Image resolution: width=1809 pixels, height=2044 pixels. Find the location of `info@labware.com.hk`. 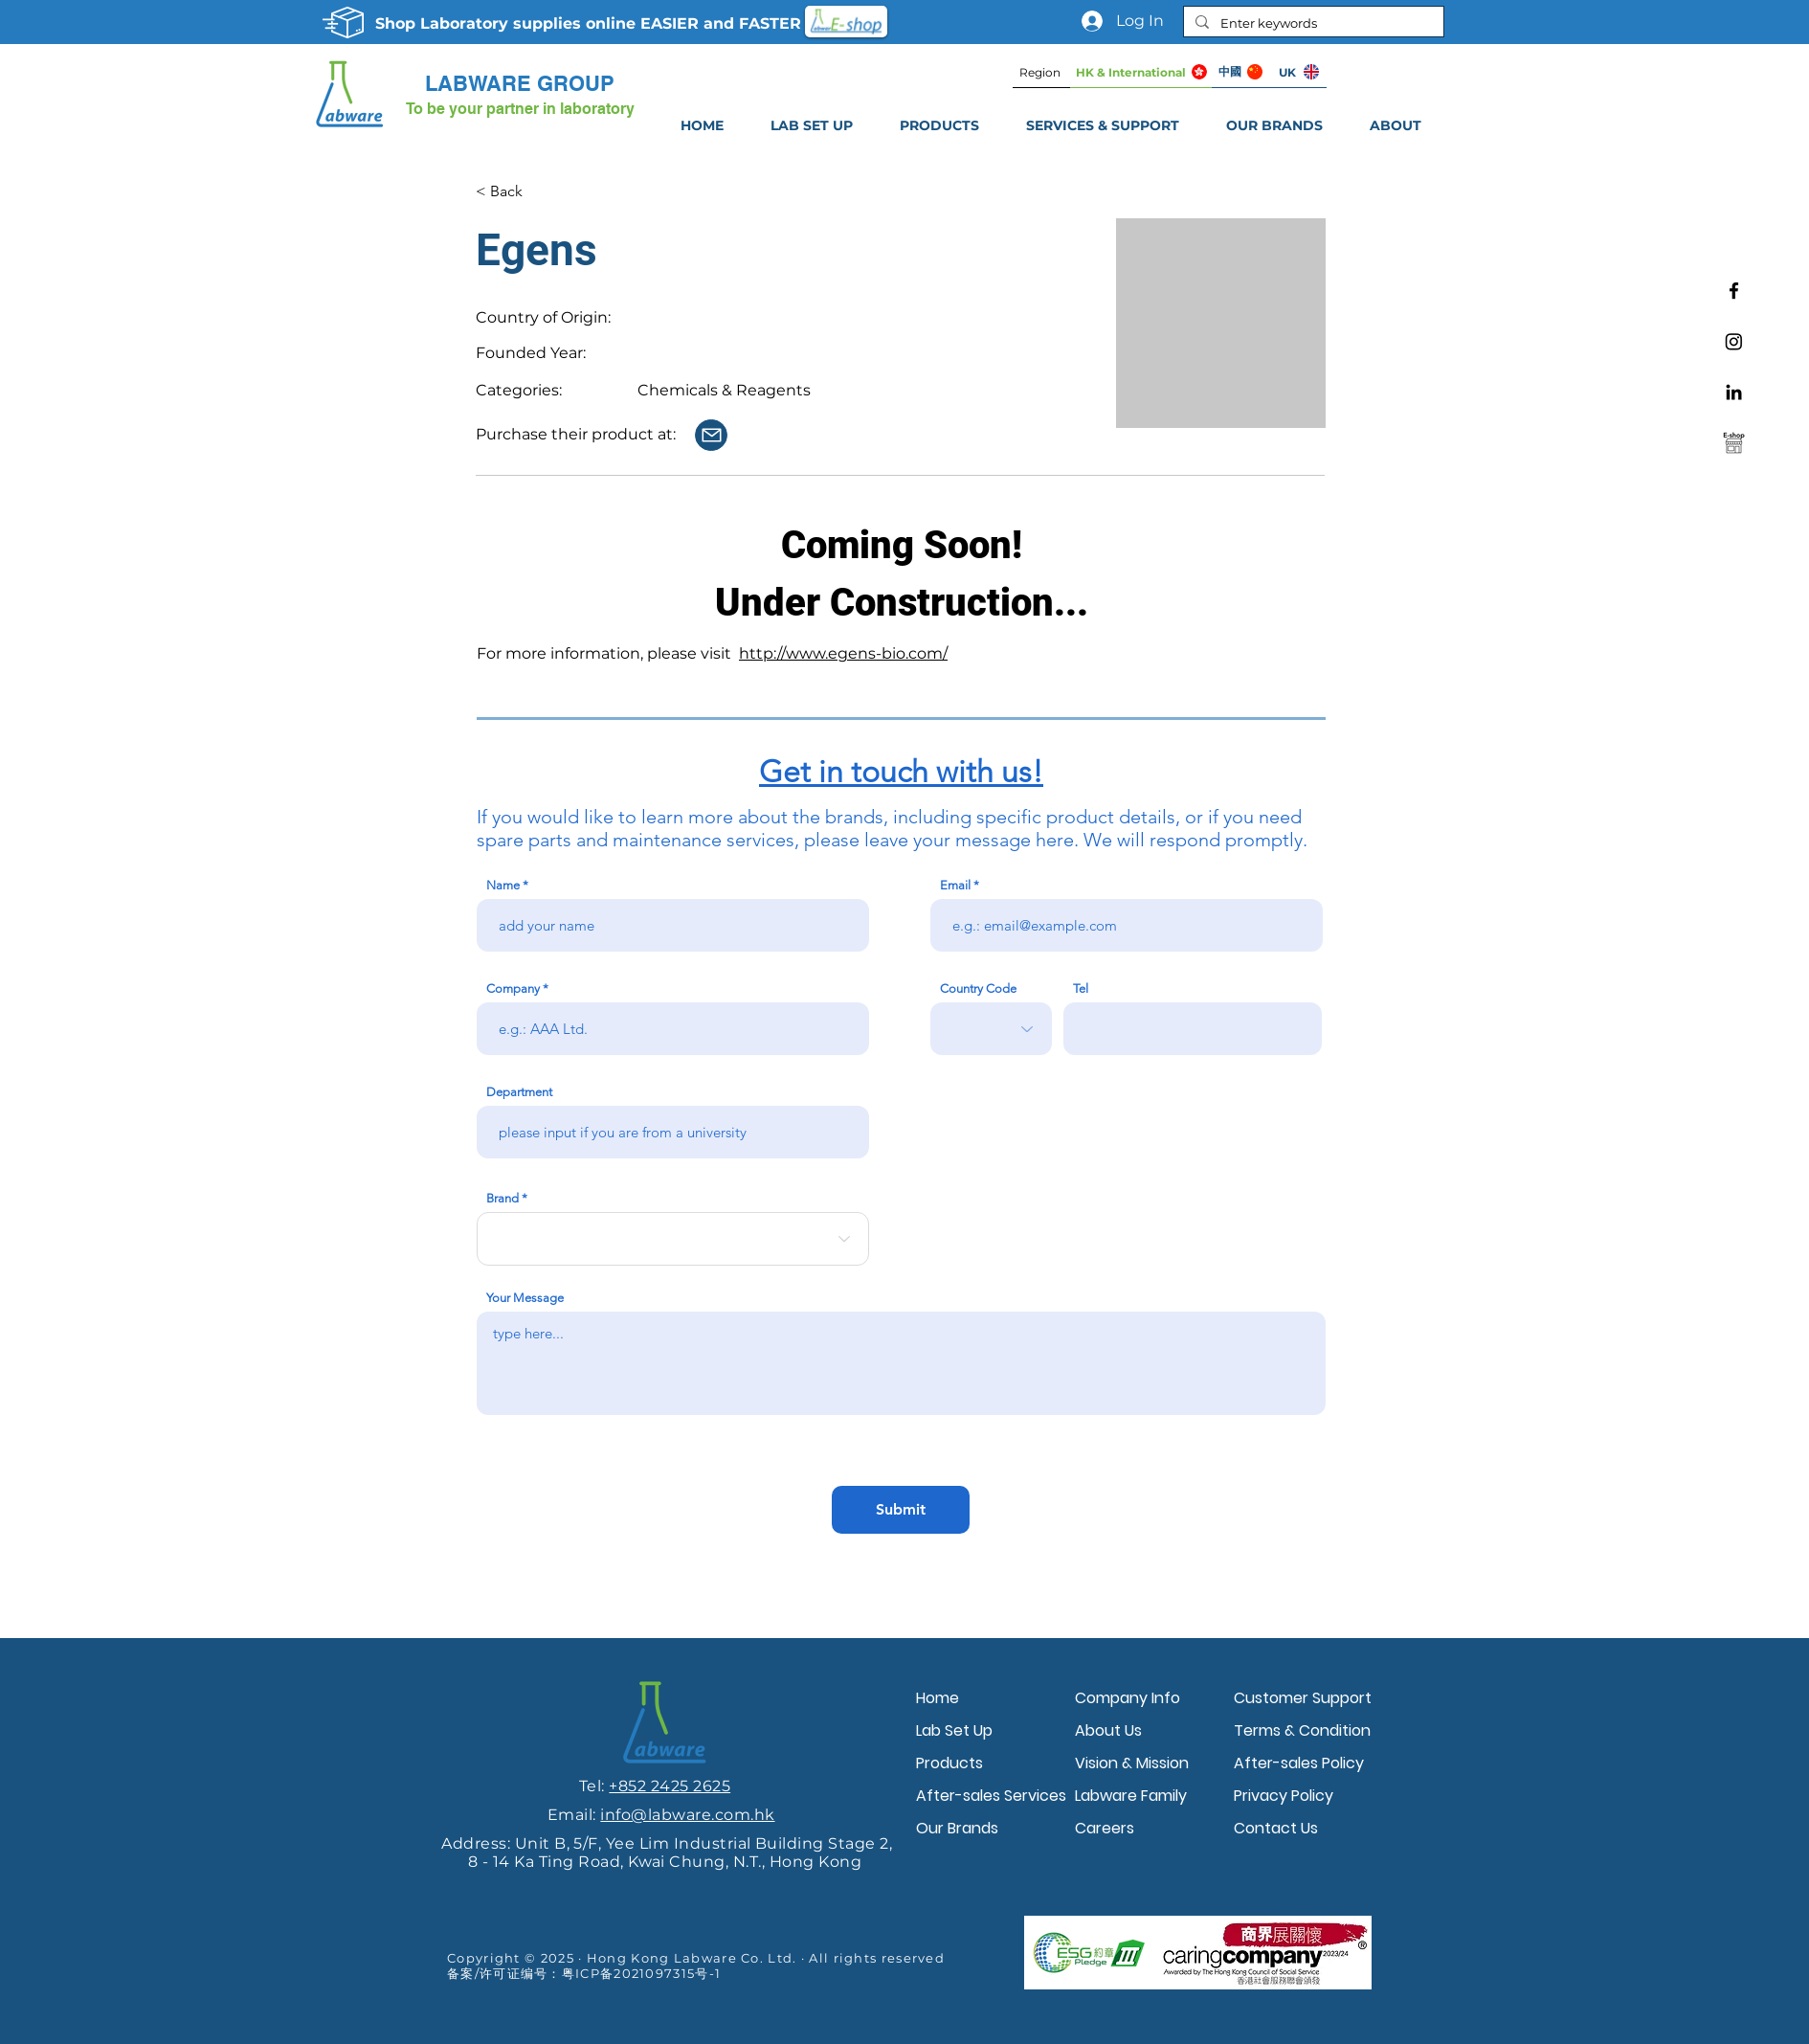

info@labware.com.hk is located at coordinates (687, 1815).